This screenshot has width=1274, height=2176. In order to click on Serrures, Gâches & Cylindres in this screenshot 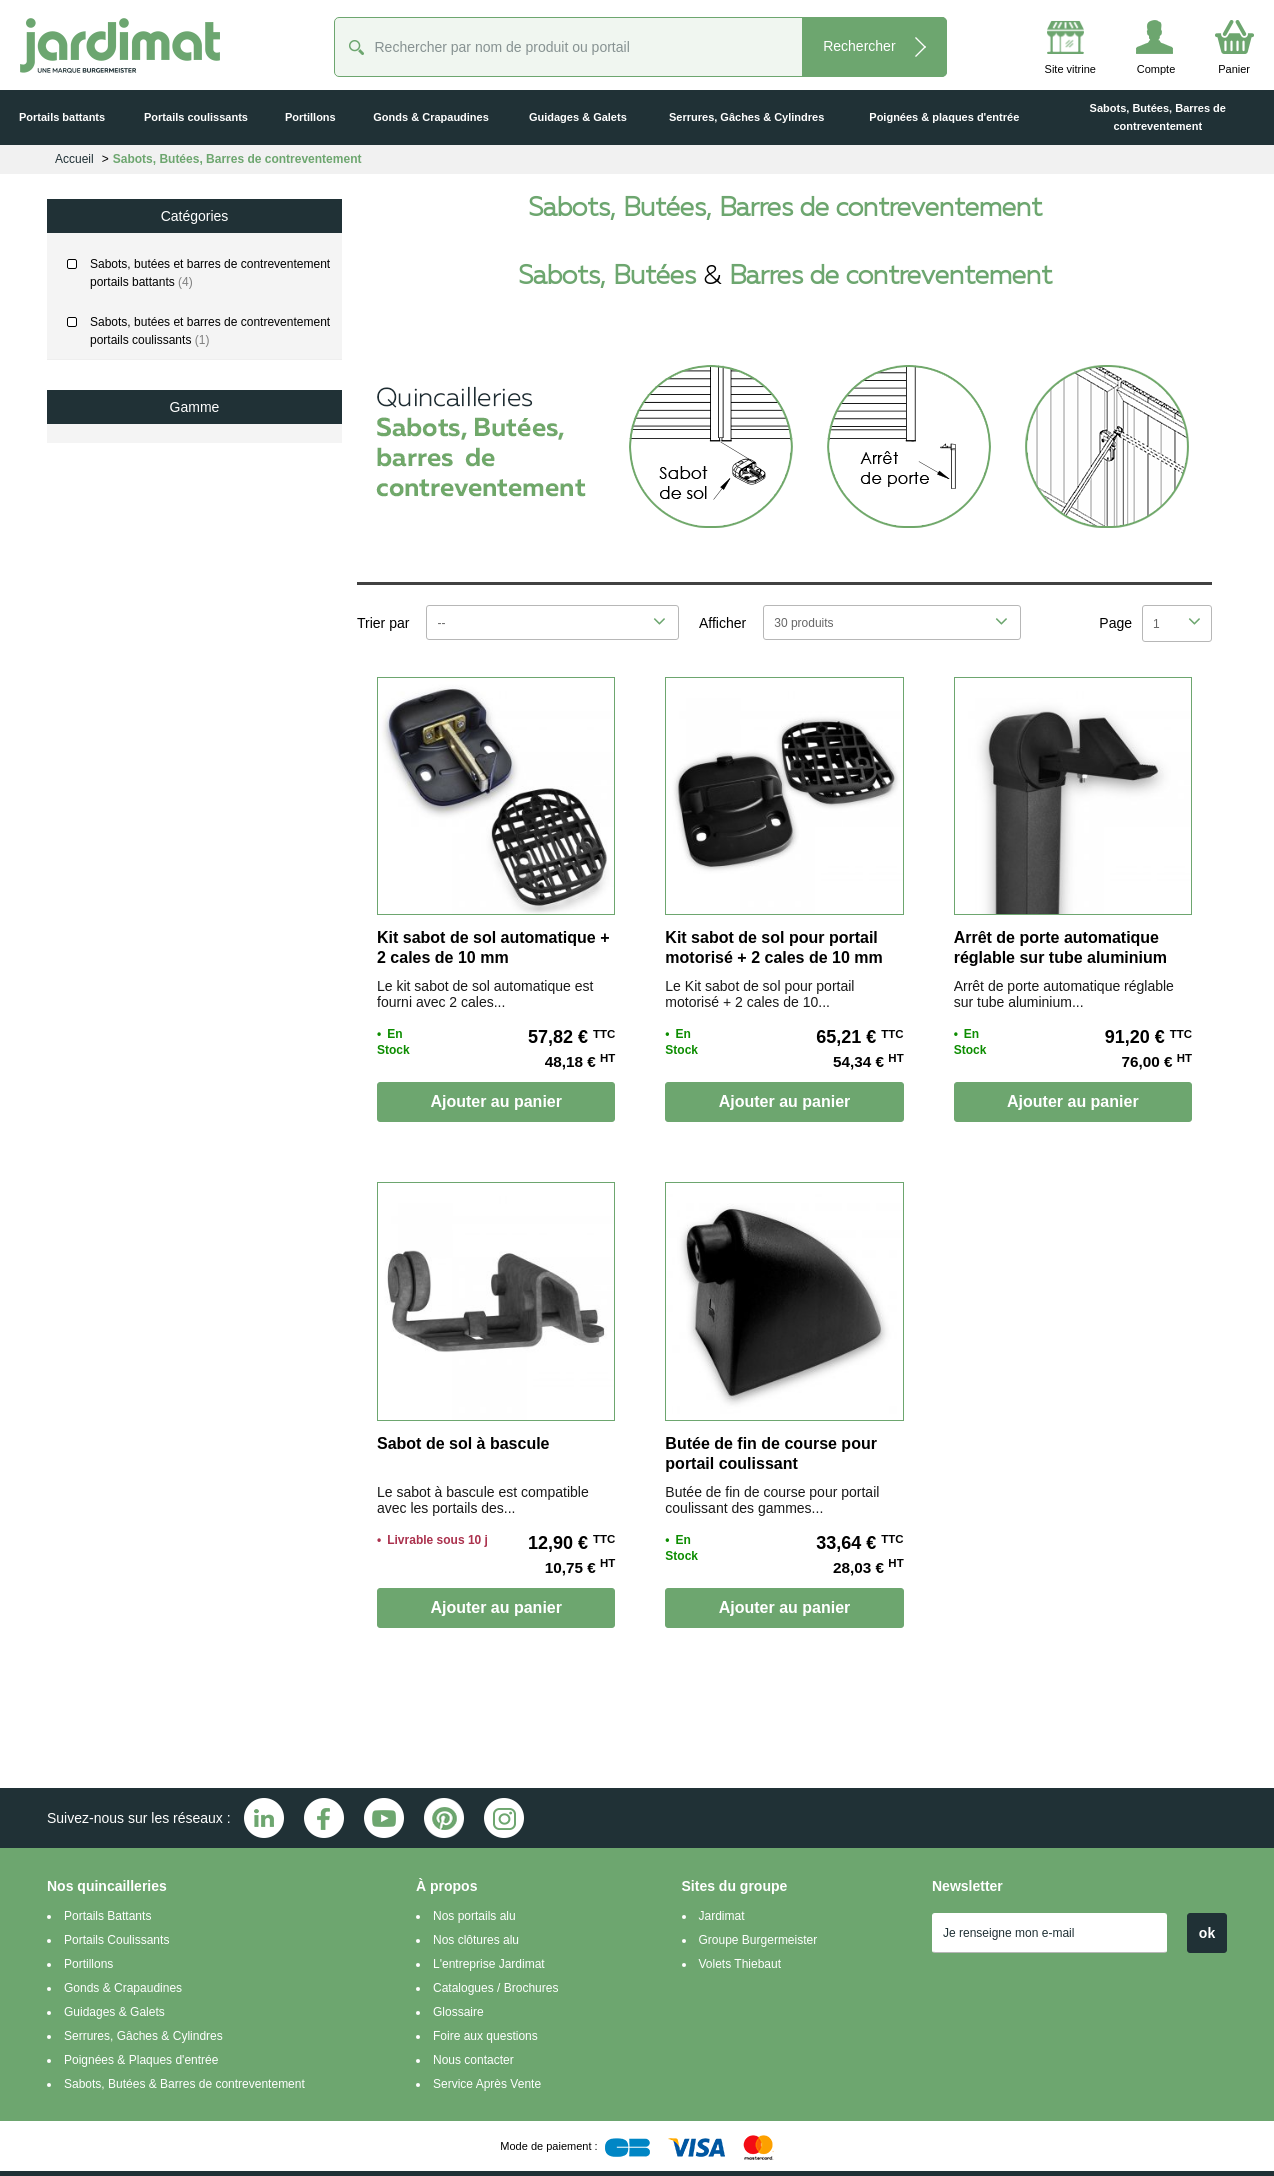, I will do `click(143, 2036)`.